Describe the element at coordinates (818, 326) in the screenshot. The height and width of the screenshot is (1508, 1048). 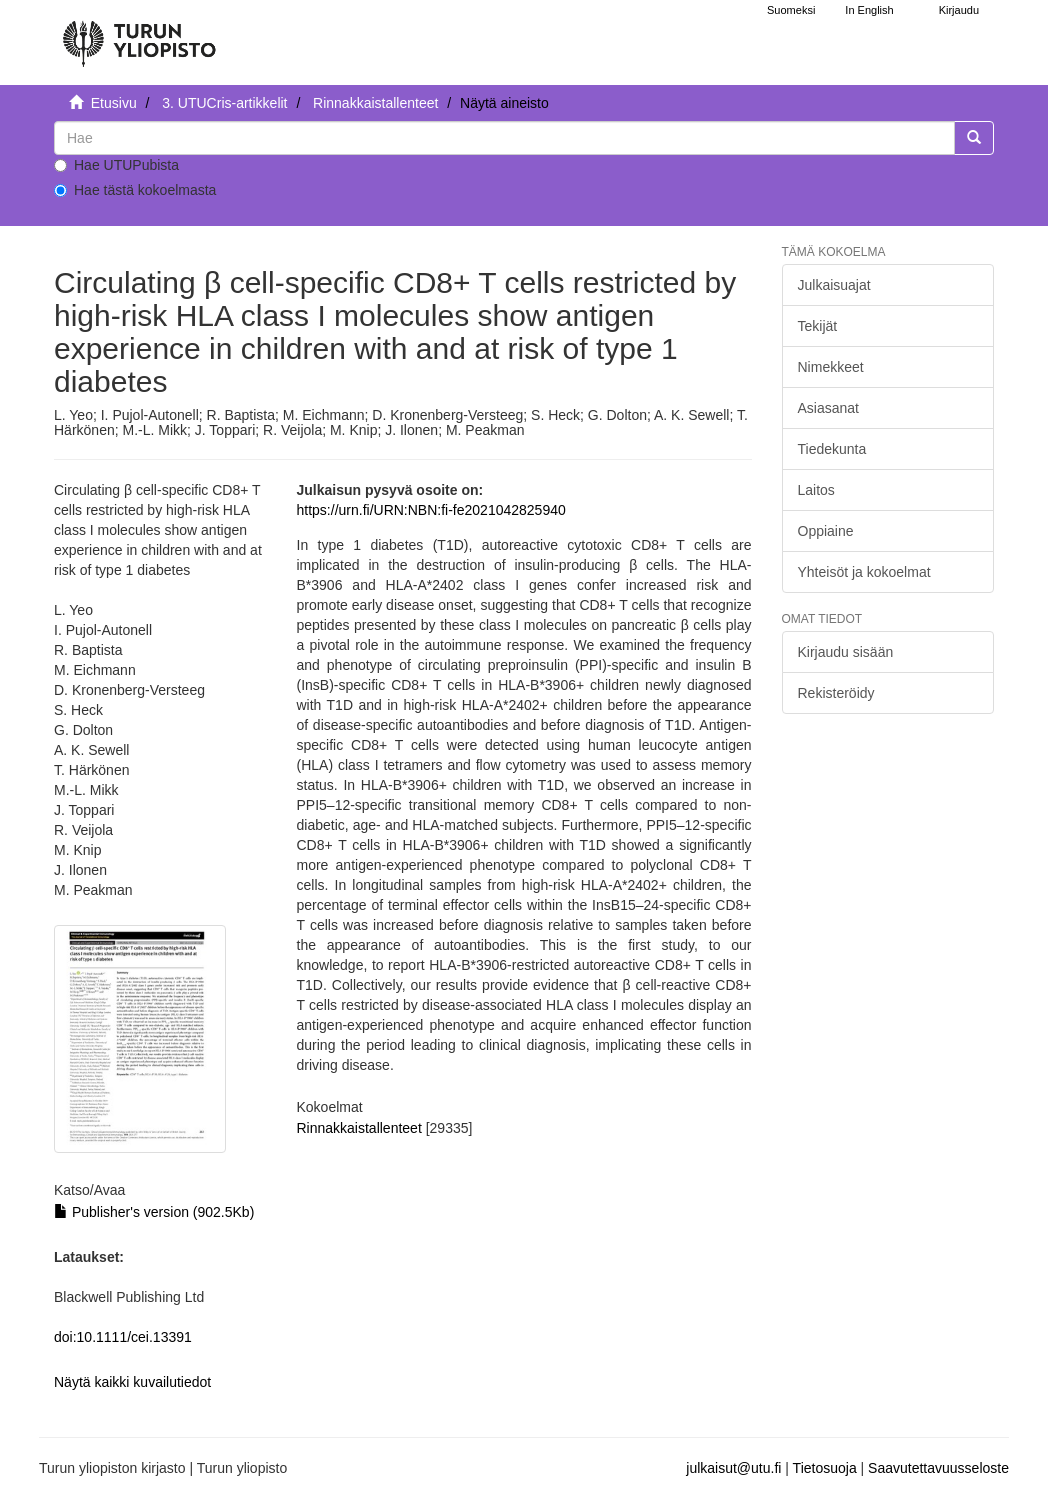
I see `Tekijät` at that location.